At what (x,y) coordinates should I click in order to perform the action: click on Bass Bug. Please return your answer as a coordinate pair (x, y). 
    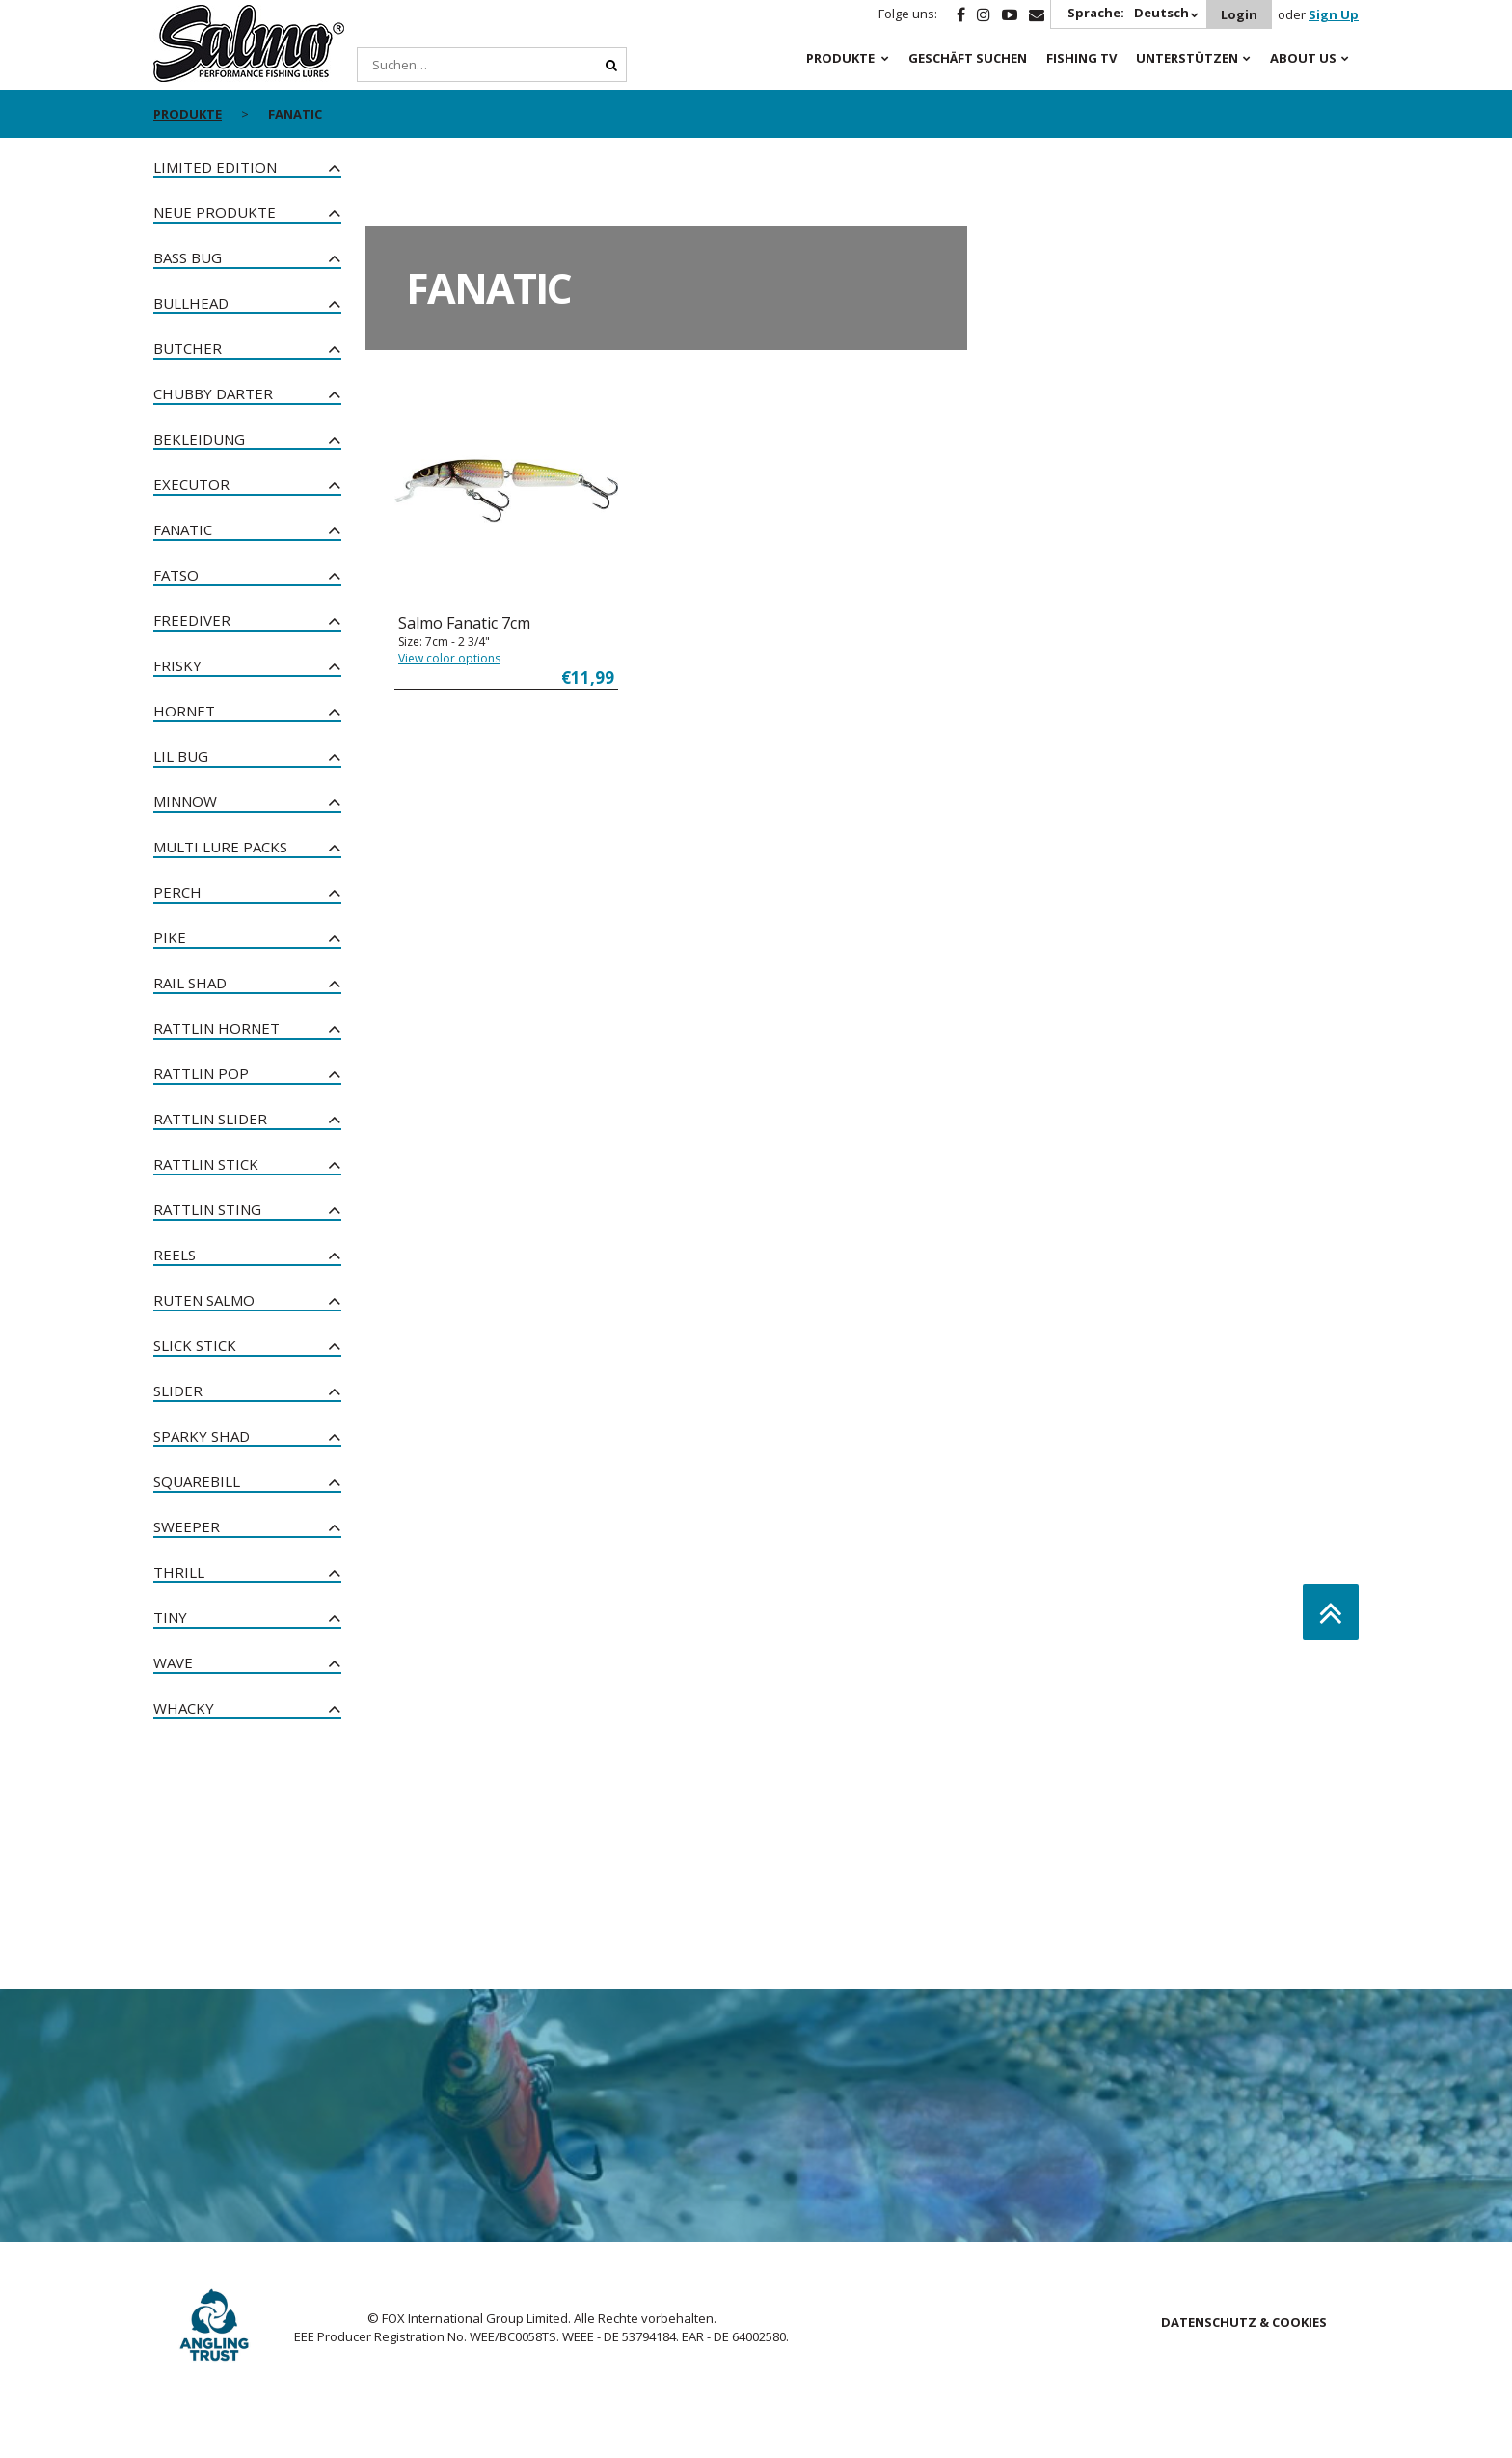
    Looking at the image, I should click on (187, 257).